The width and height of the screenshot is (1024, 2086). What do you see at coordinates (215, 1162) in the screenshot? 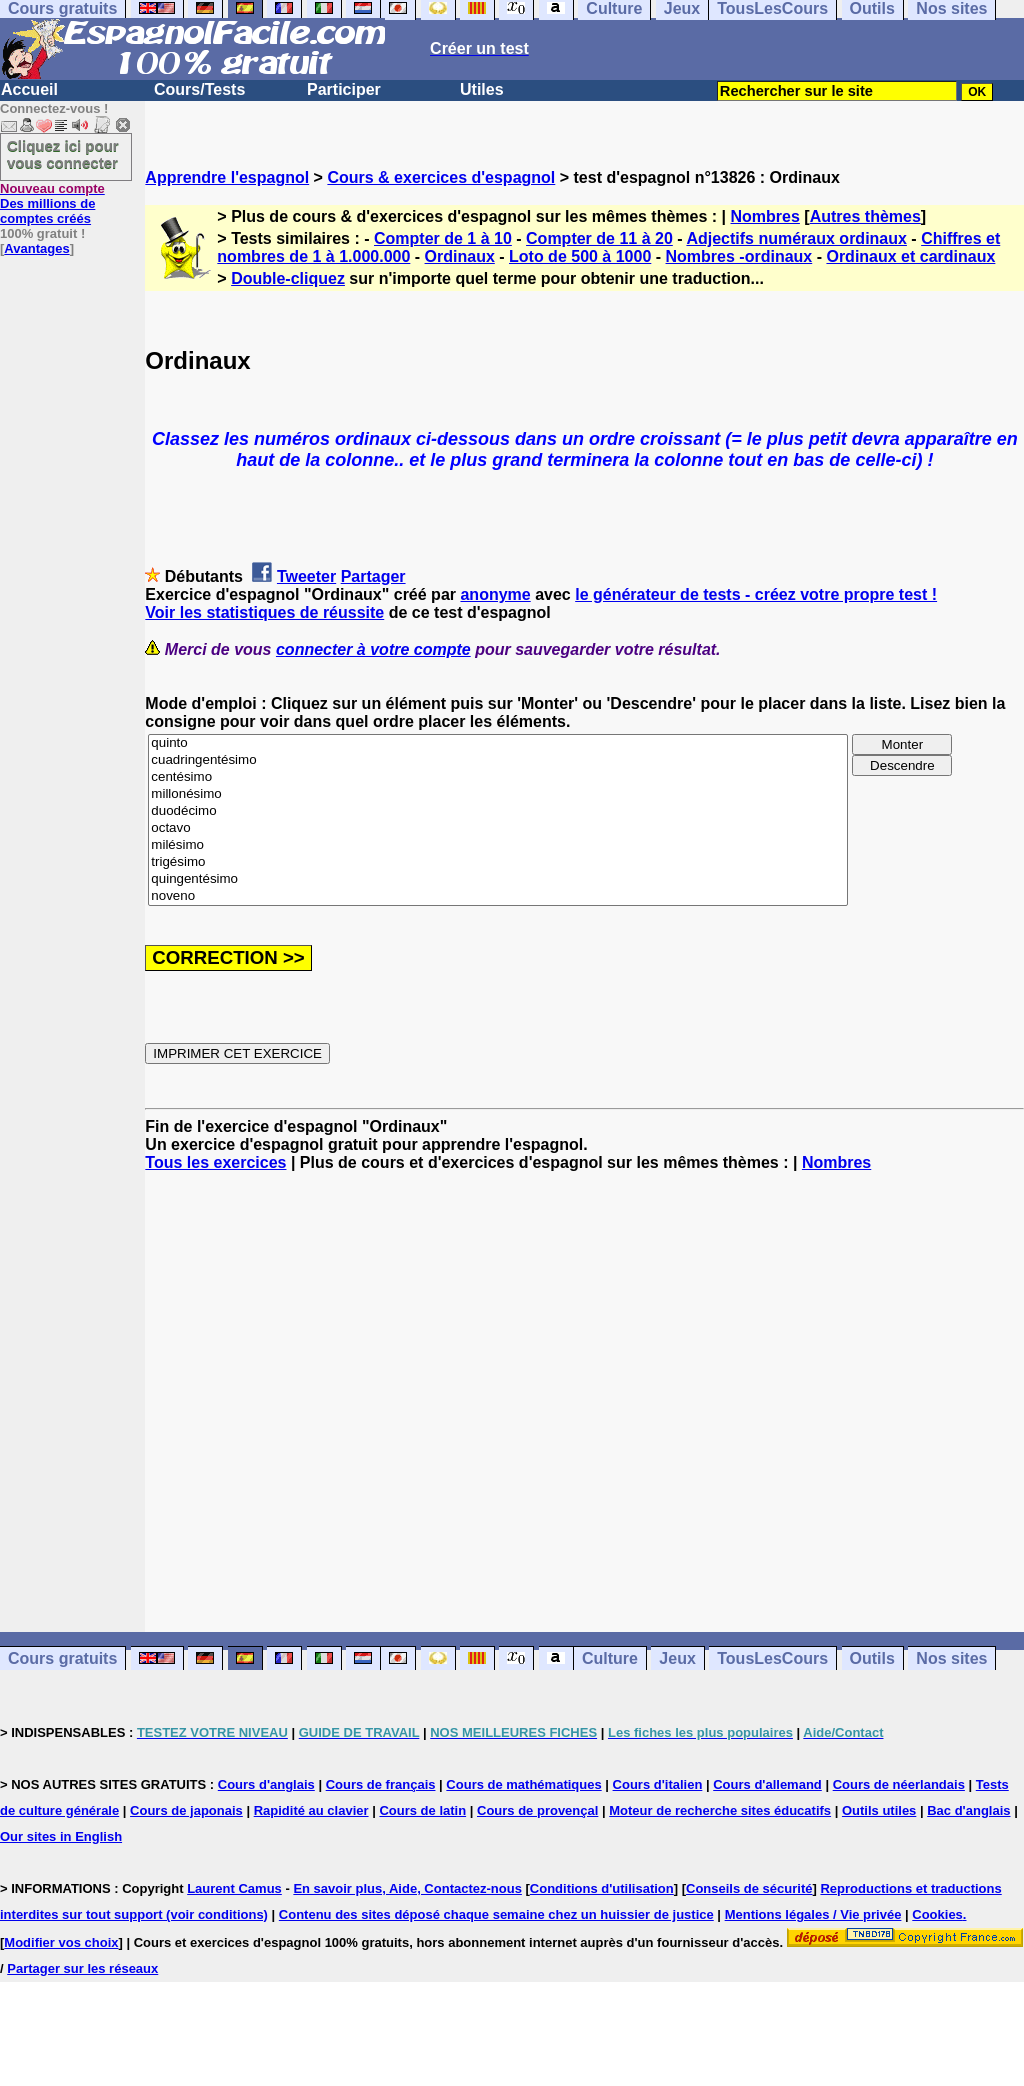
I see `Tous les exercices` at bounding box center [215, 1162].